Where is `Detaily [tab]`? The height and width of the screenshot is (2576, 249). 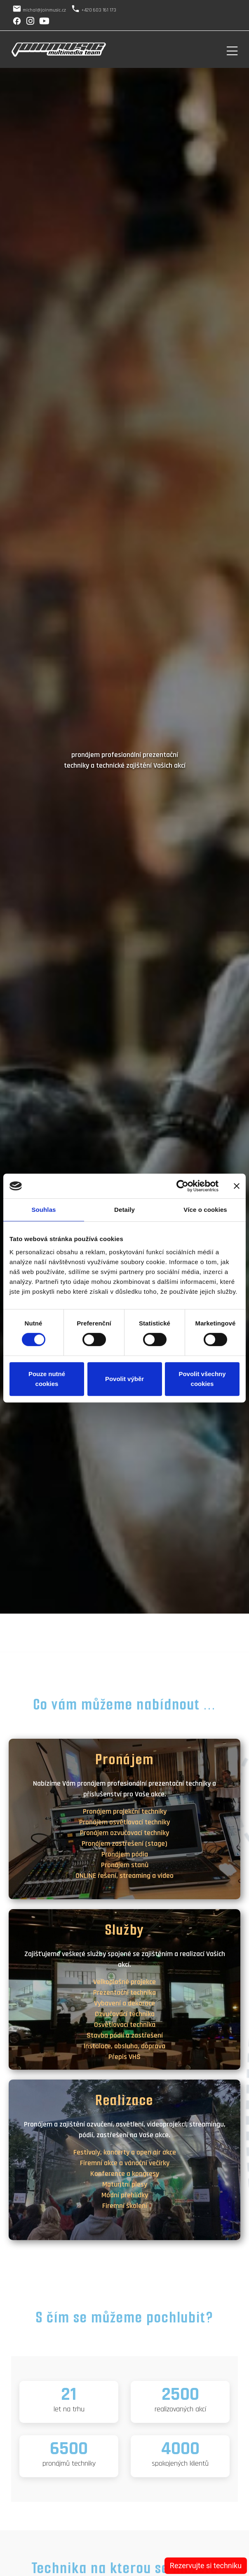 Detaily [tab] is located at coordinates (124, 1209).